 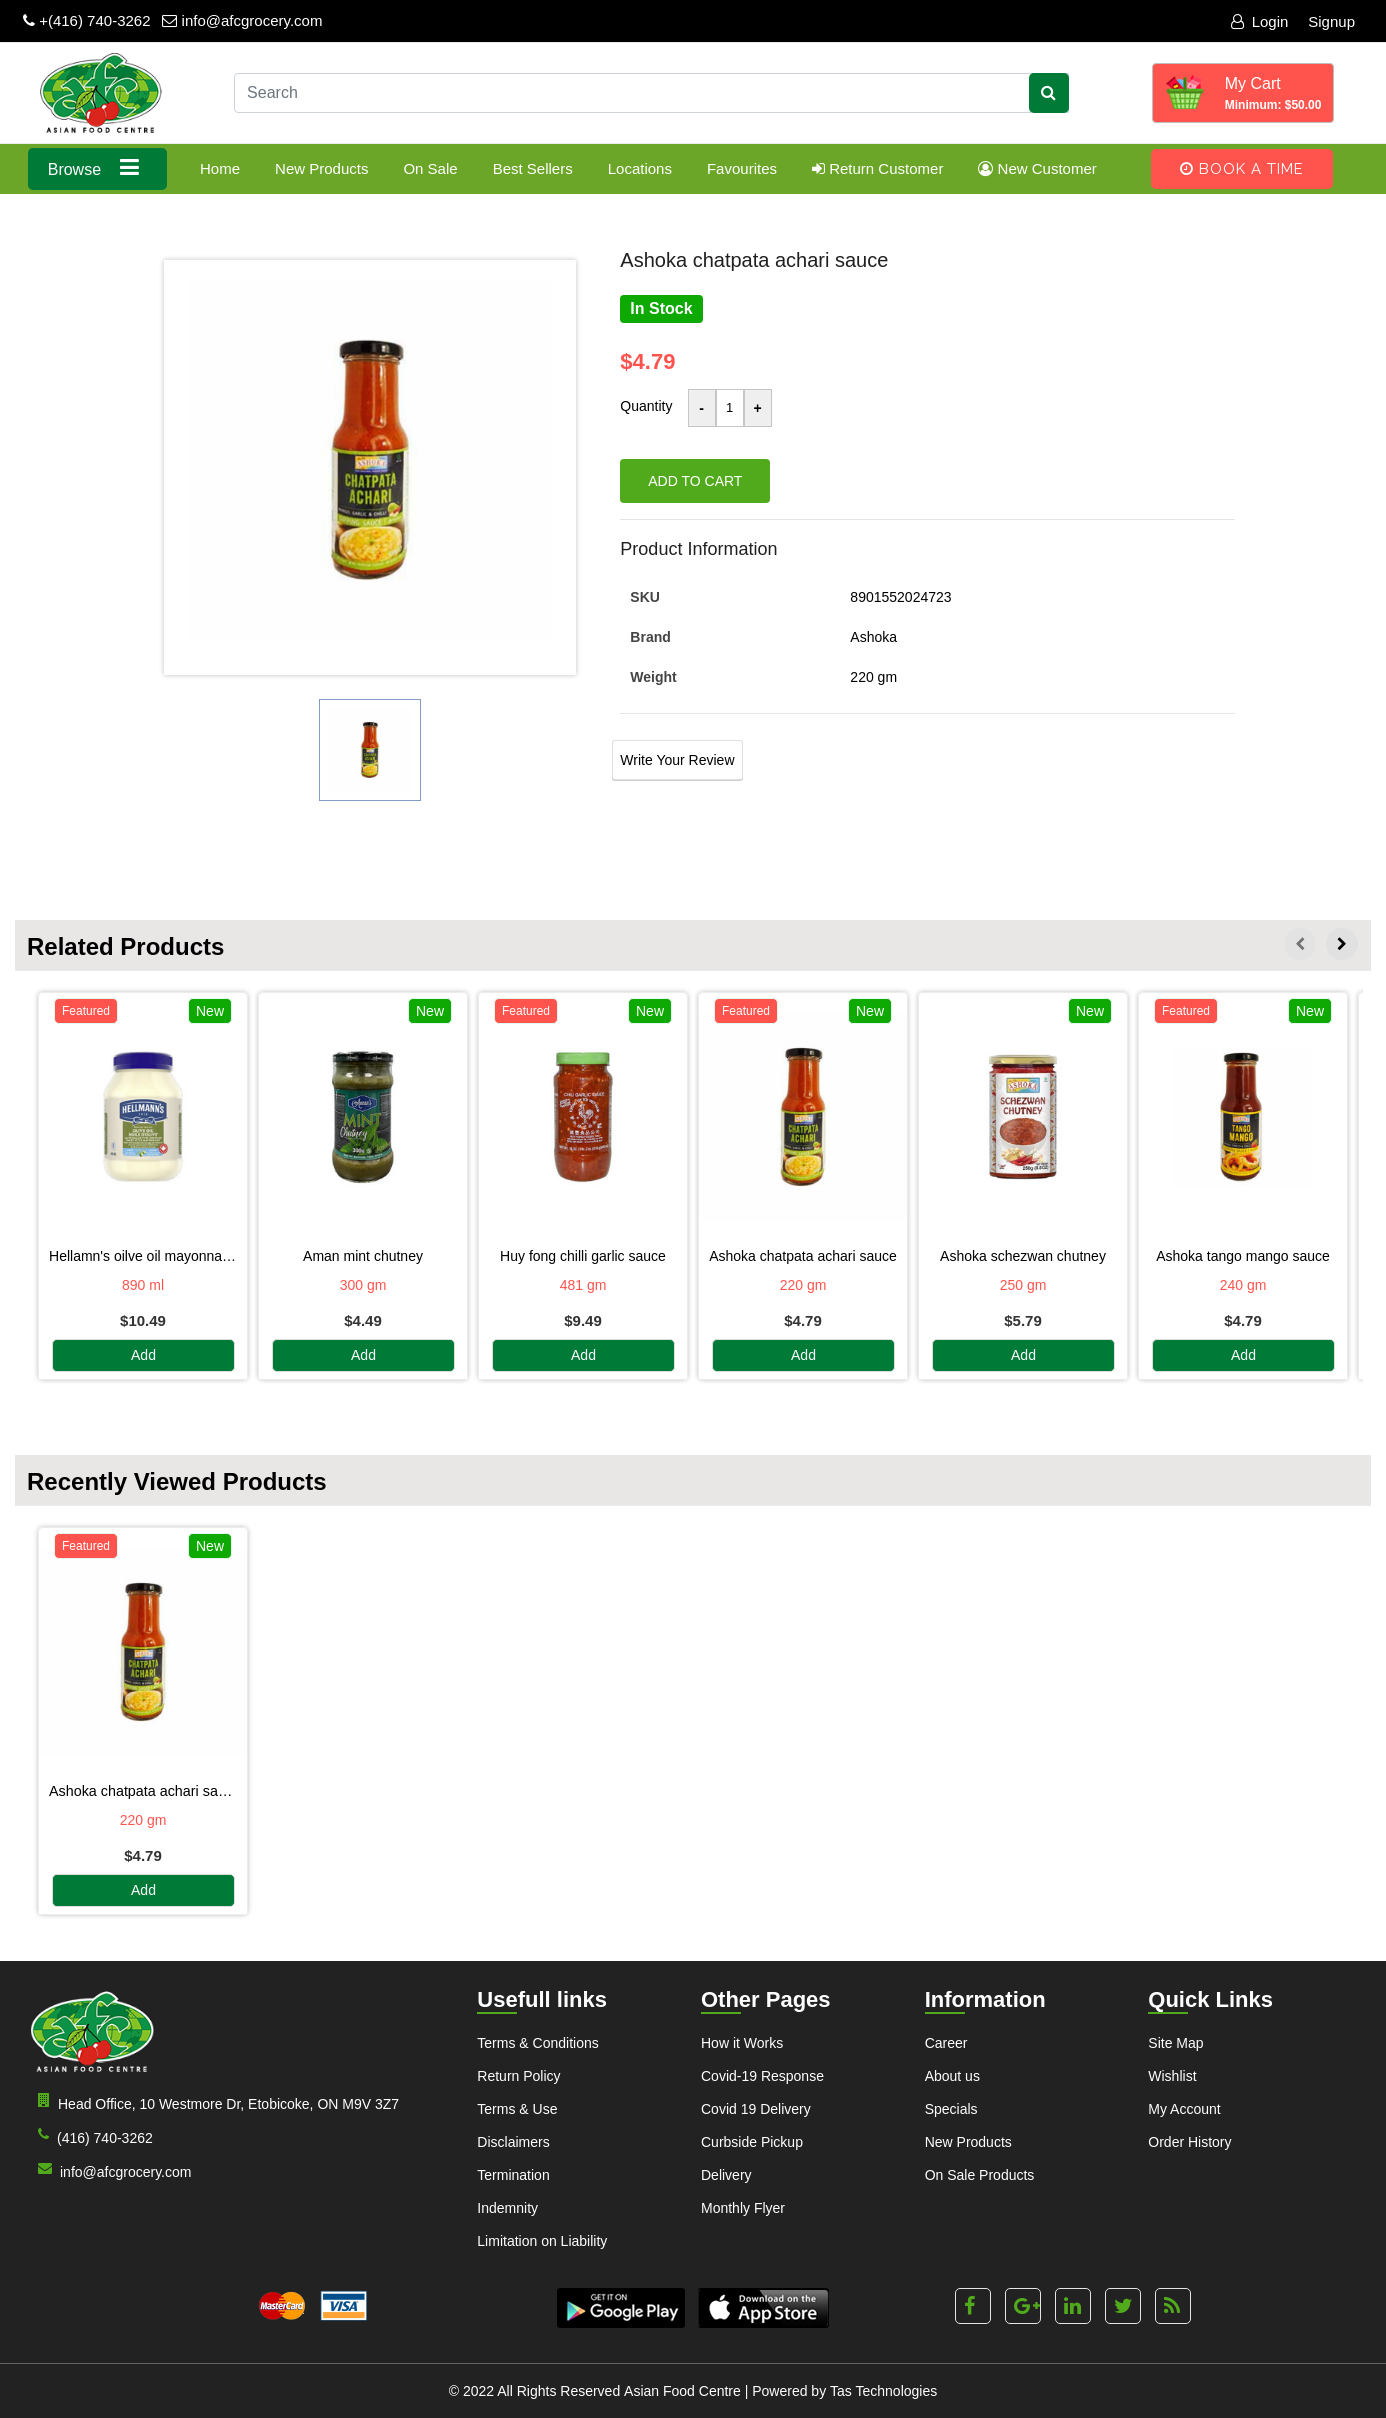 What do you see at coordinates (517, 2109) in the screenshot?
I see `Terms & Use` at bounding box center [517, 2109].